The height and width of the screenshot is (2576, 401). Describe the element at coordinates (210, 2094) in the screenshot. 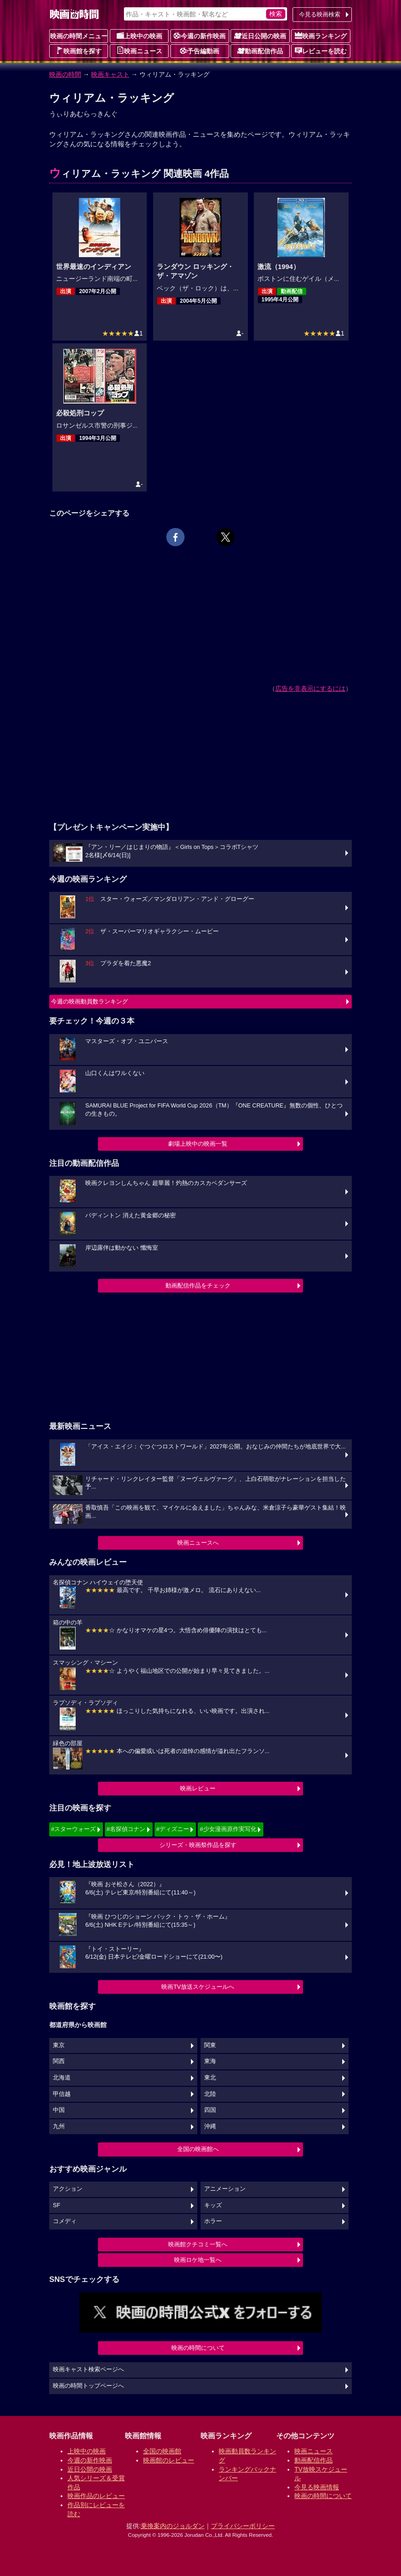

I see `北陸` at that location.